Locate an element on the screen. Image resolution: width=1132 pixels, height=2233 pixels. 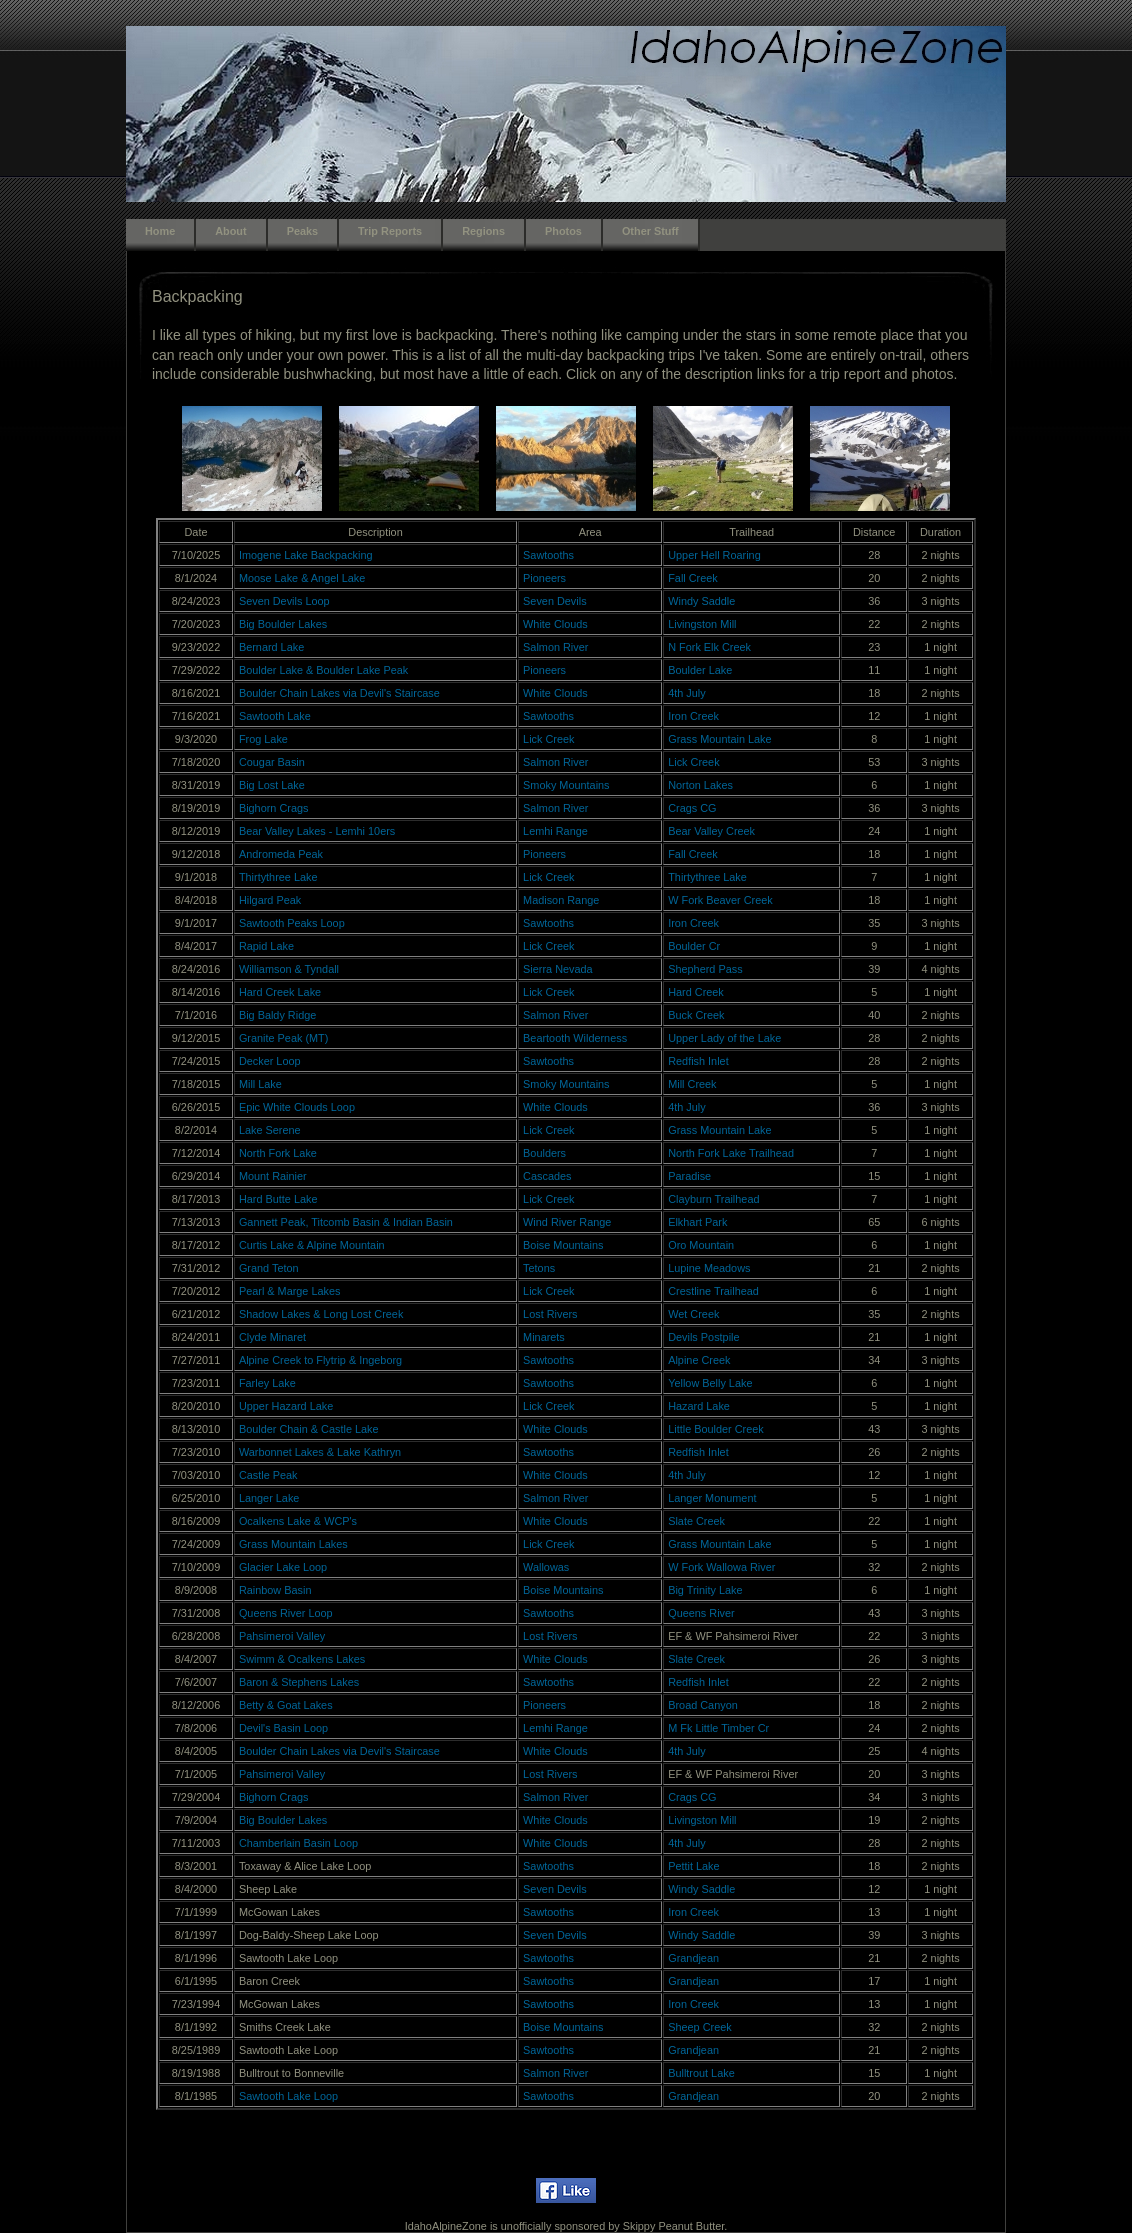
Photos is located at coordinates (563, 231).